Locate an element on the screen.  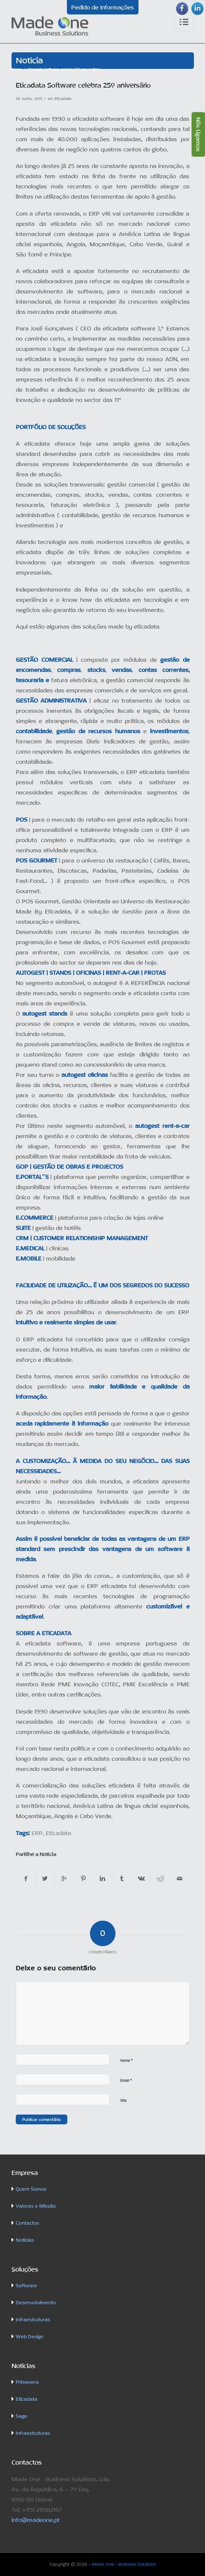
Site is located at coordinates (123, 2100).